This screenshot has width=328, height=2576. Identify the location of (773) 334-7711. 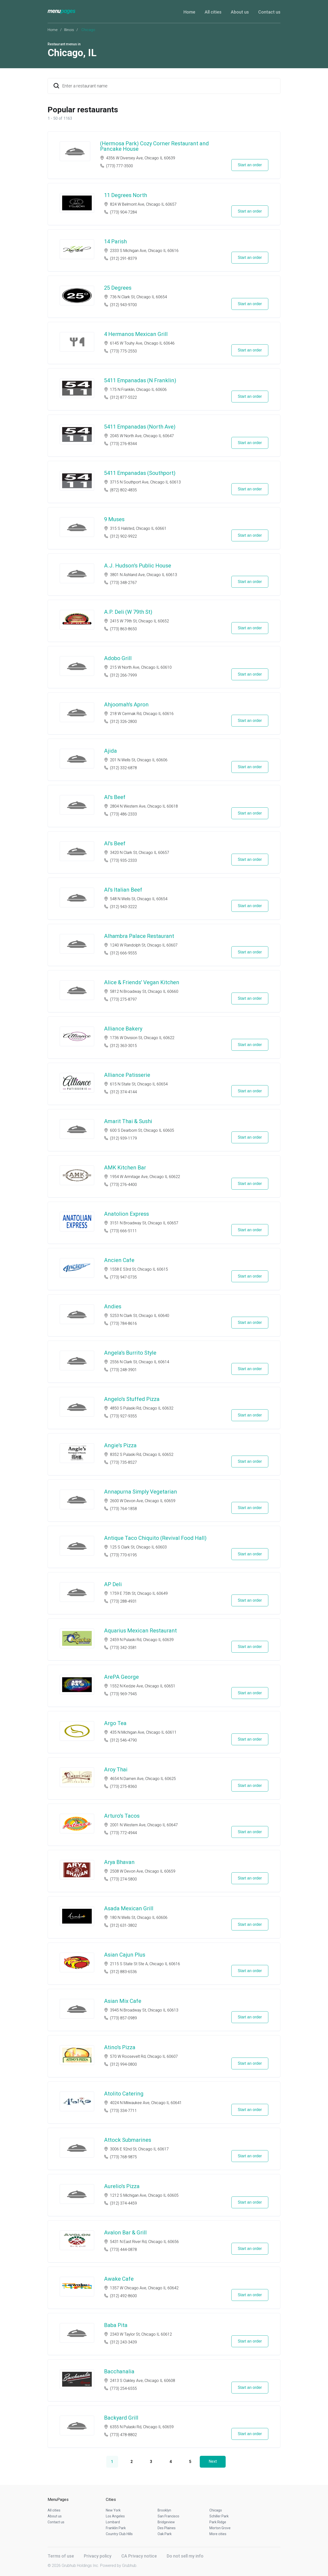
(123, 2110).